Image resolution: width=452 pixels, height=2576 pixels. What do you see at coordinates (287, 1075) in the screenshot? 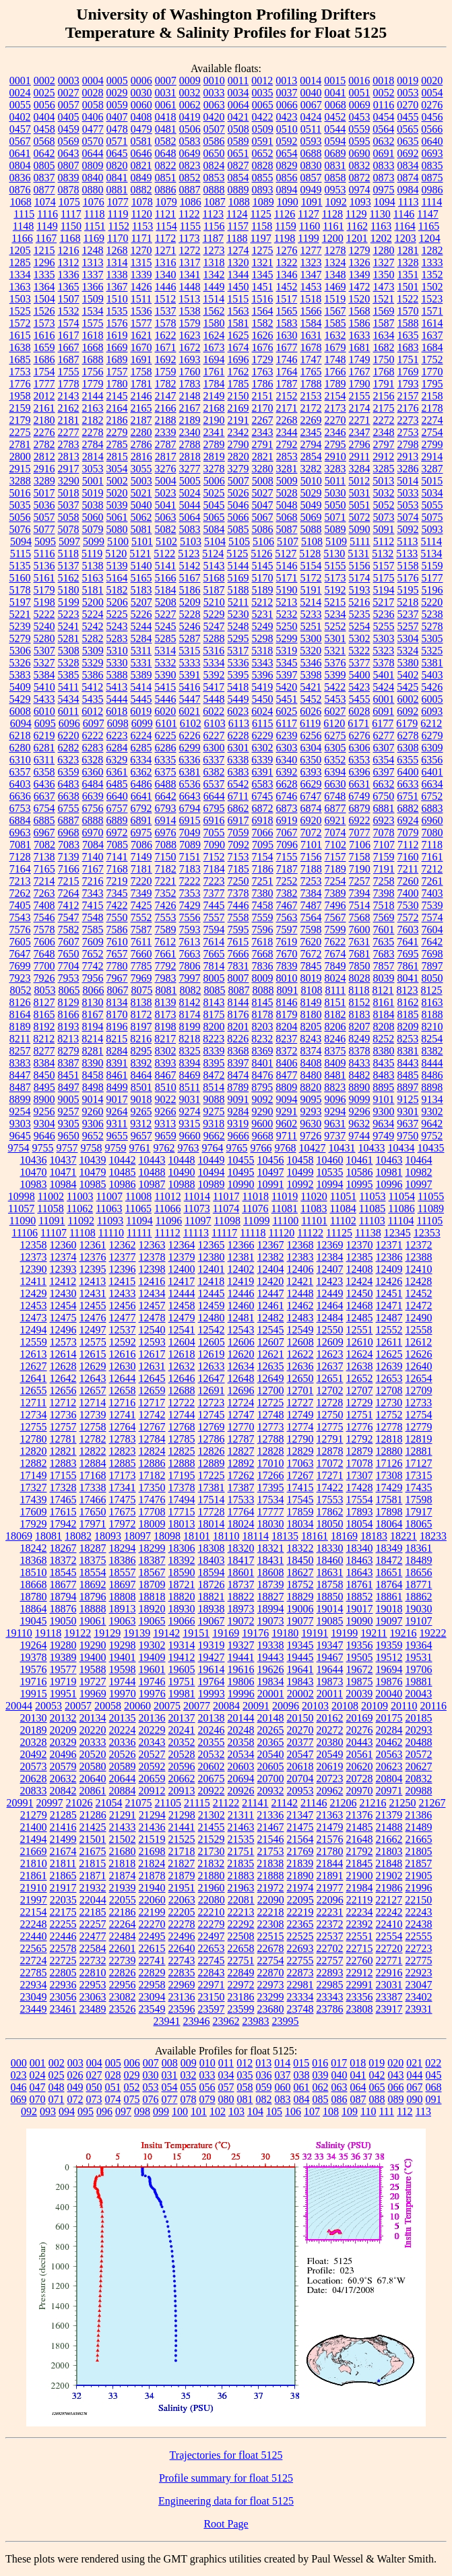
I see `8477` at bounding box center [287, 1075].